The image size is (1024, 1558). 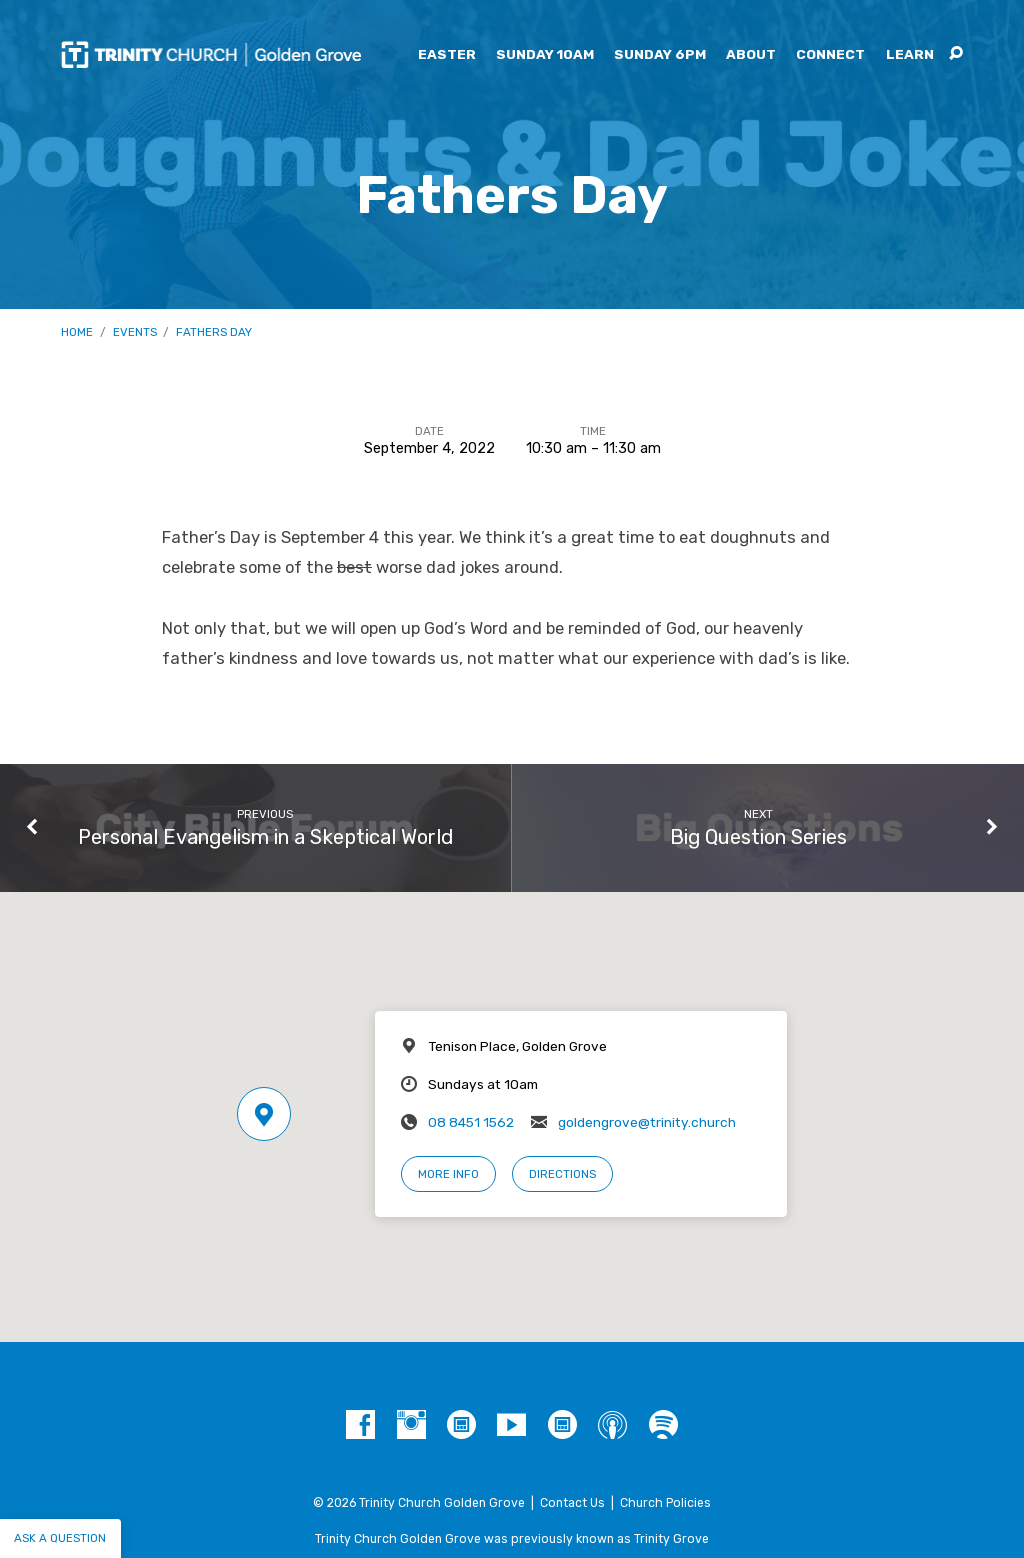 I want to click on Fathers Day, so click(x=214, y=332).